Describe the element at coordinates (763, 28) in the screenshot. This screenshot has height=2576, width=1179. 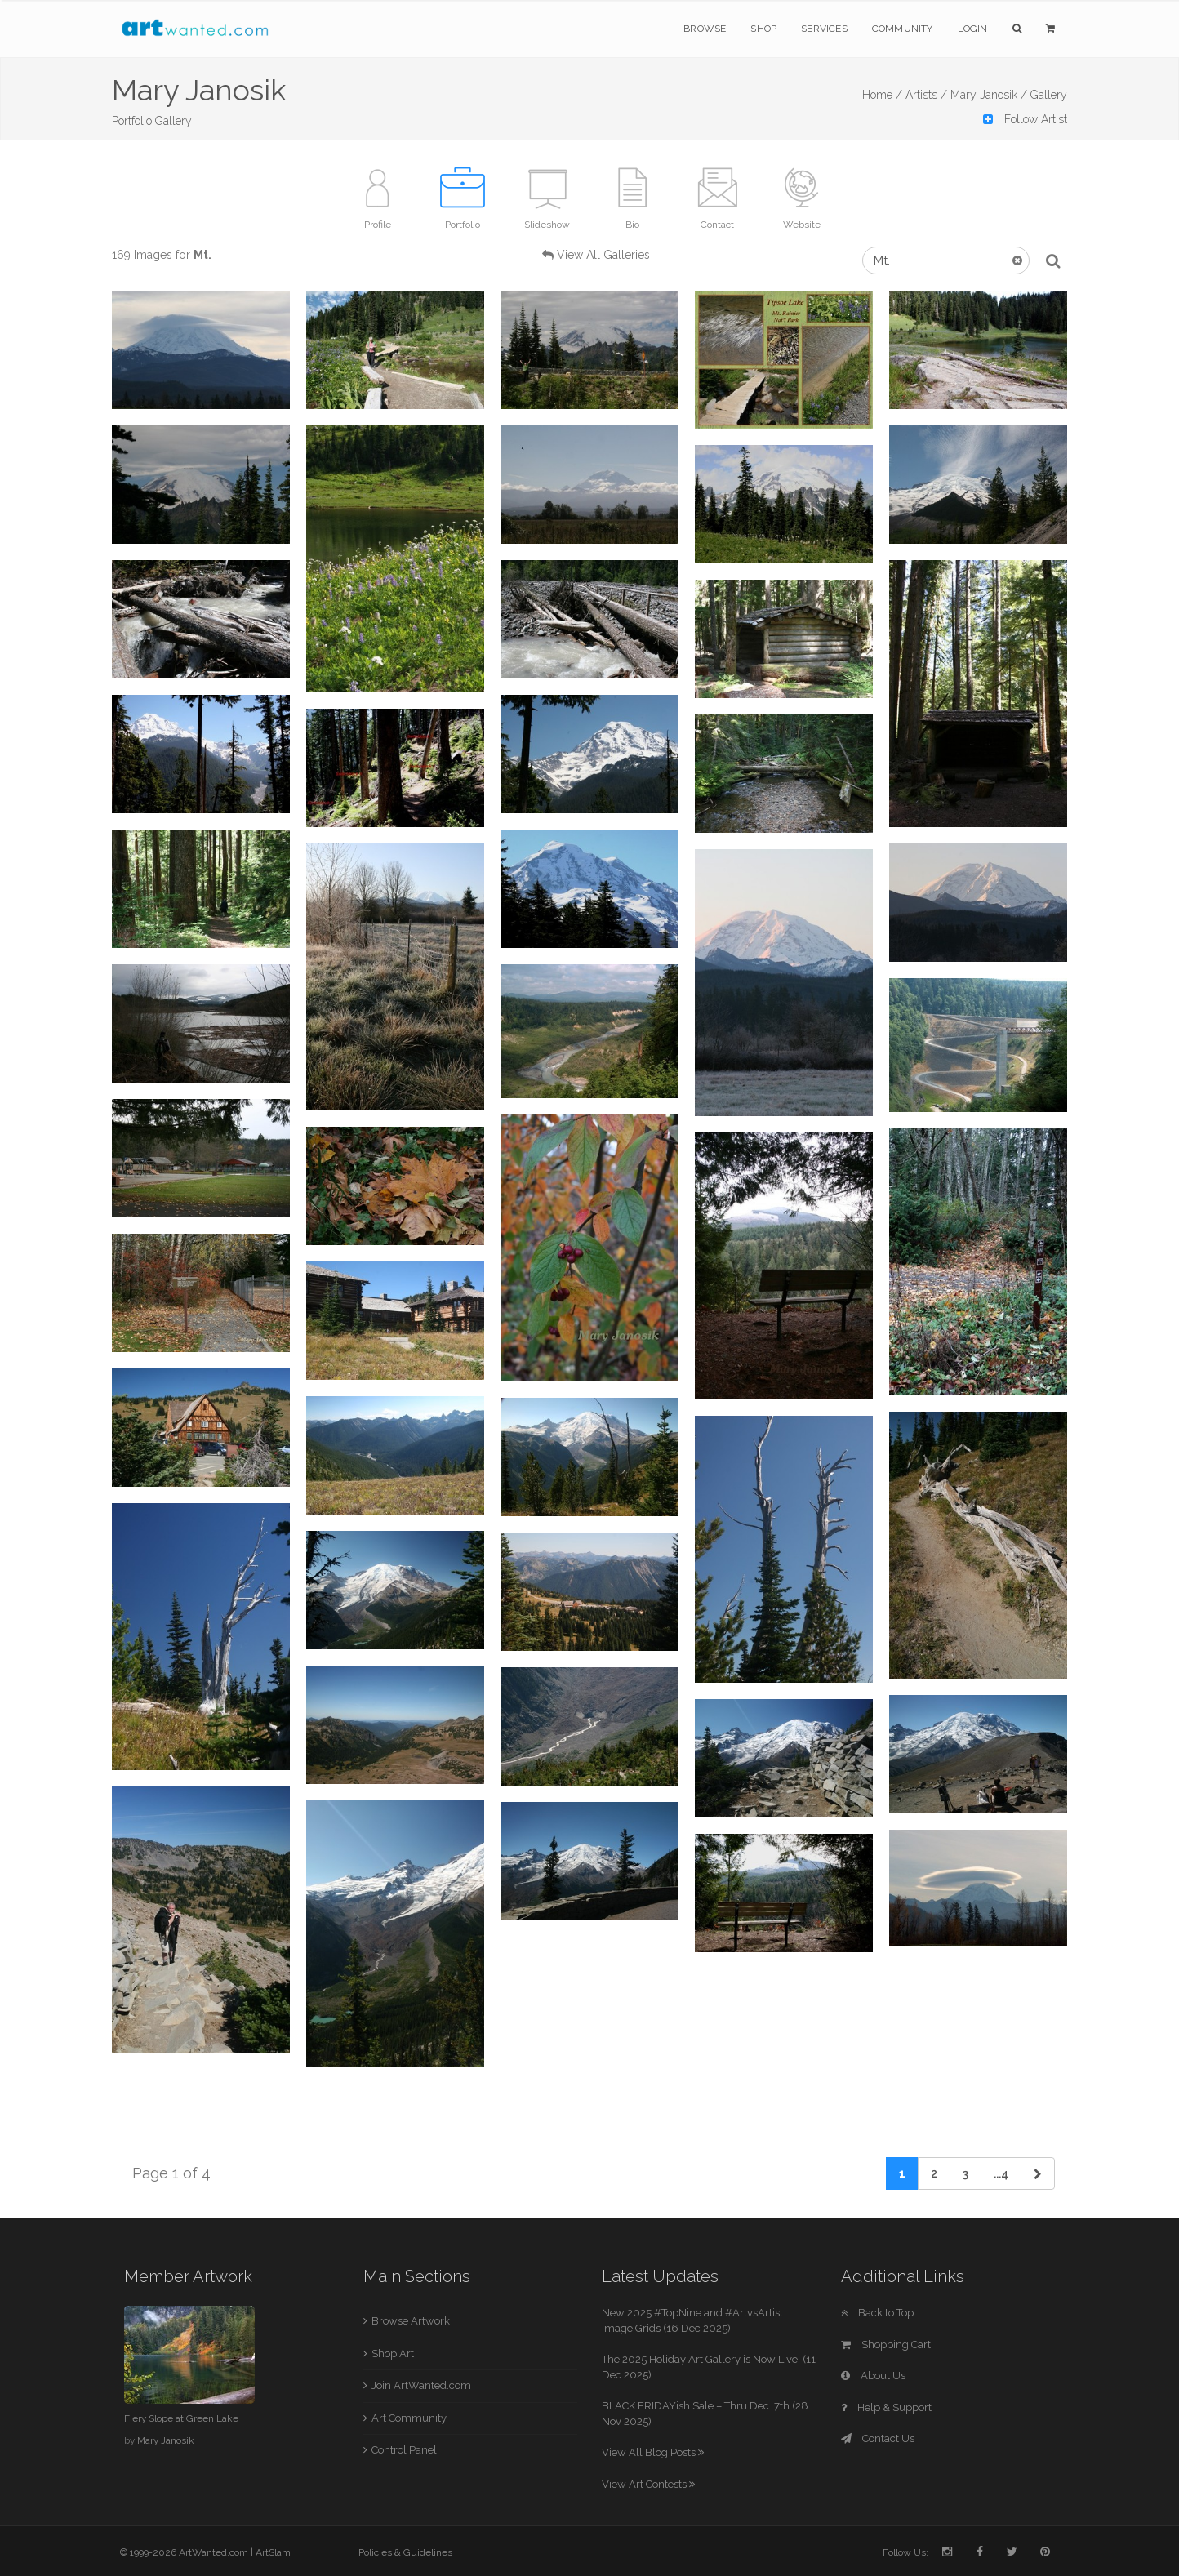
I see `Shop` at that location.